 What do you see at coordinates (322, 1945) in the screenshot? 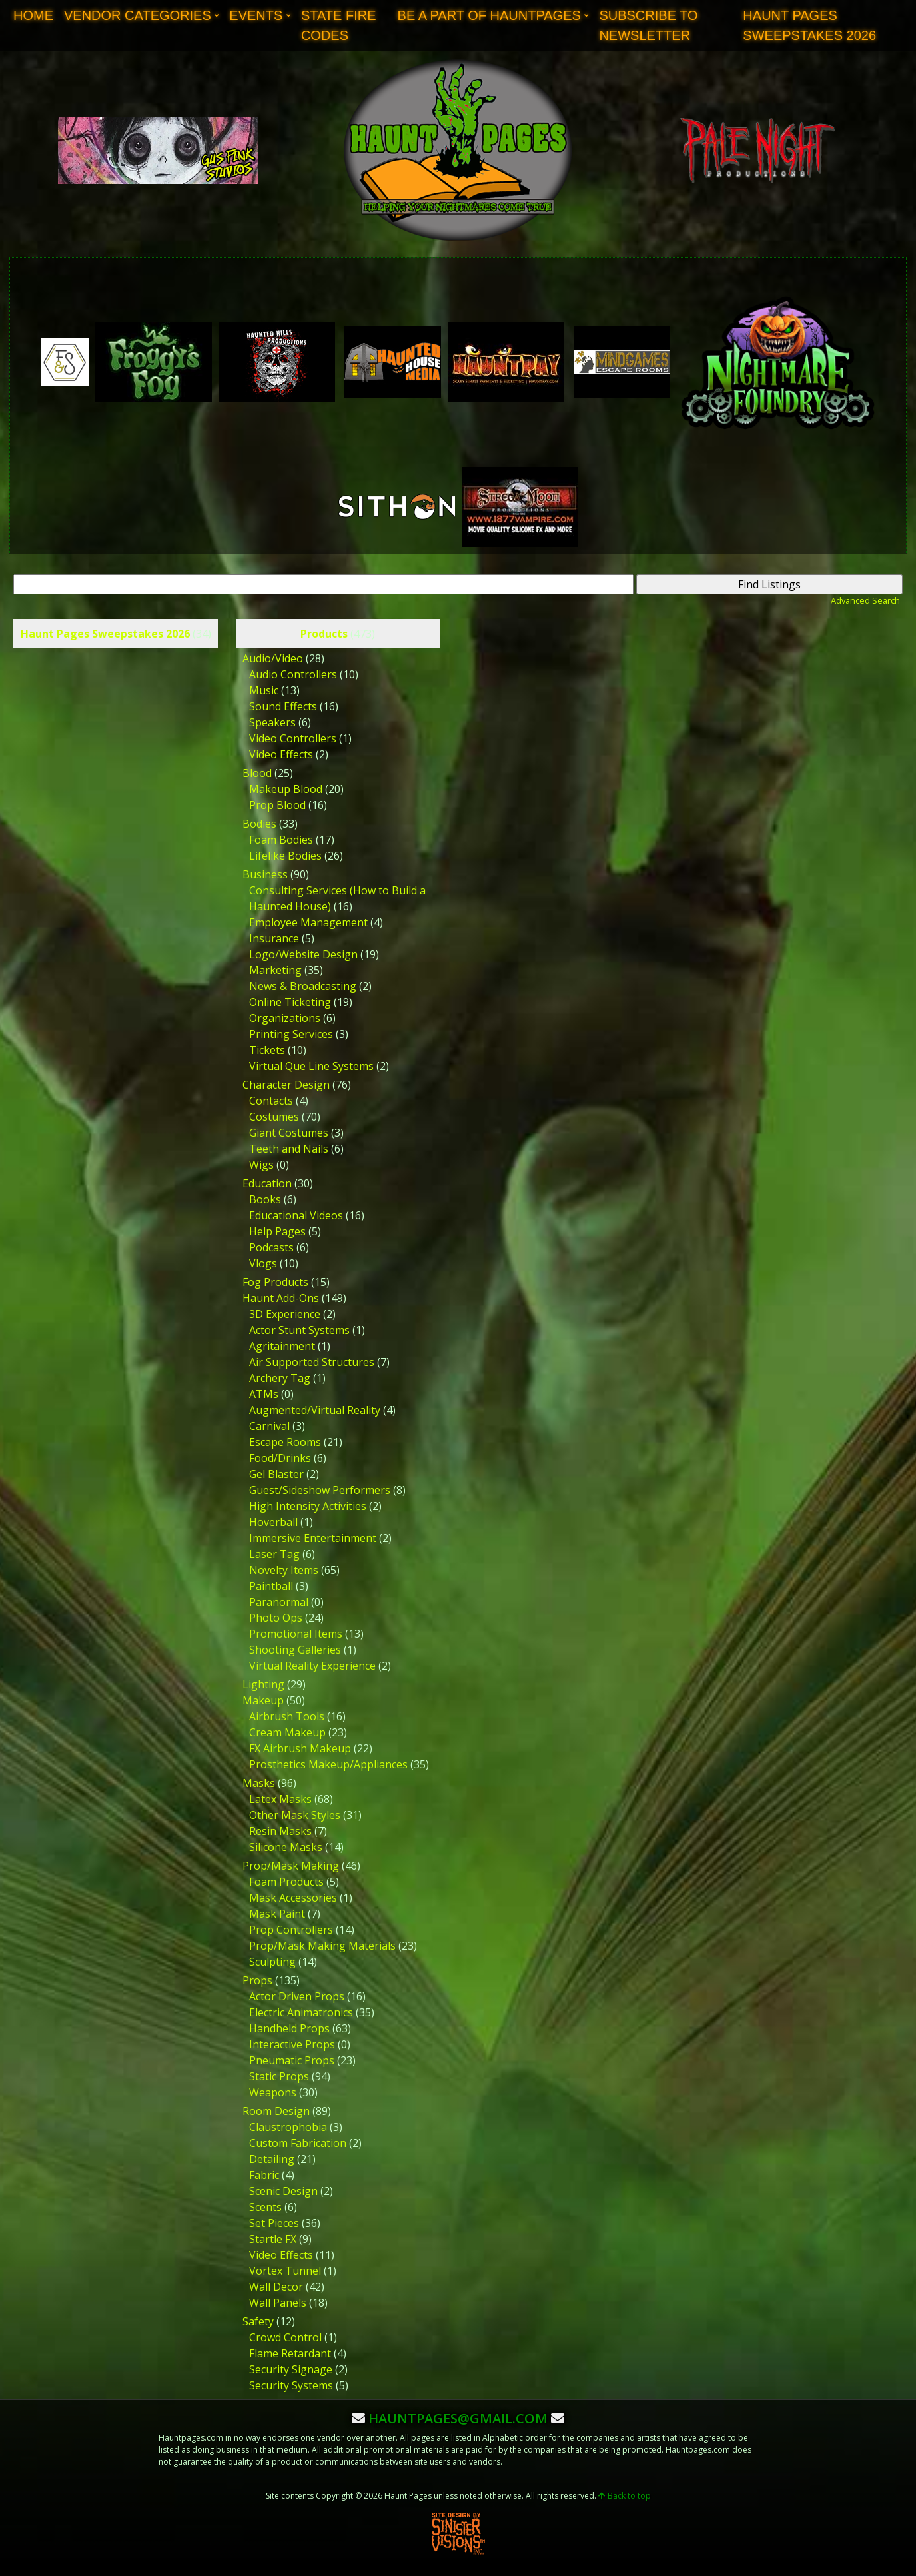
I see `Prop/Mask Making Materials` at bounding box center [322, 1945].